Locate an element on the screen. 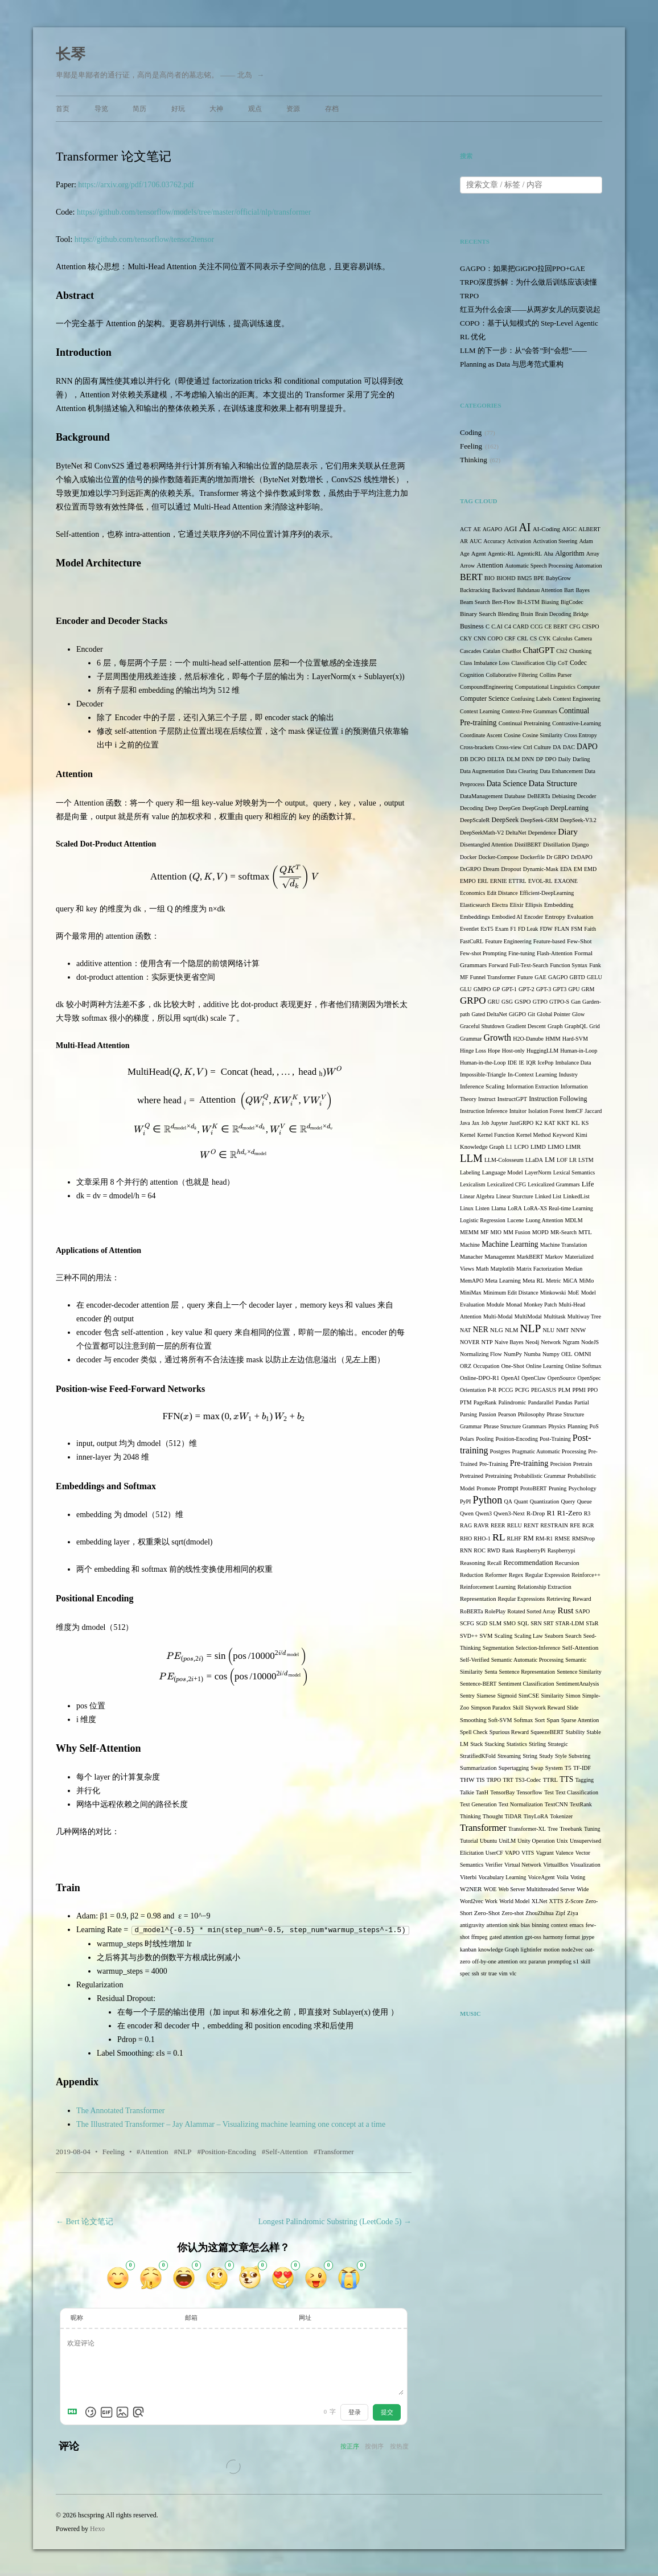 The image size is (658, 2576). AgenticRL is located at coordinates (529, 553).